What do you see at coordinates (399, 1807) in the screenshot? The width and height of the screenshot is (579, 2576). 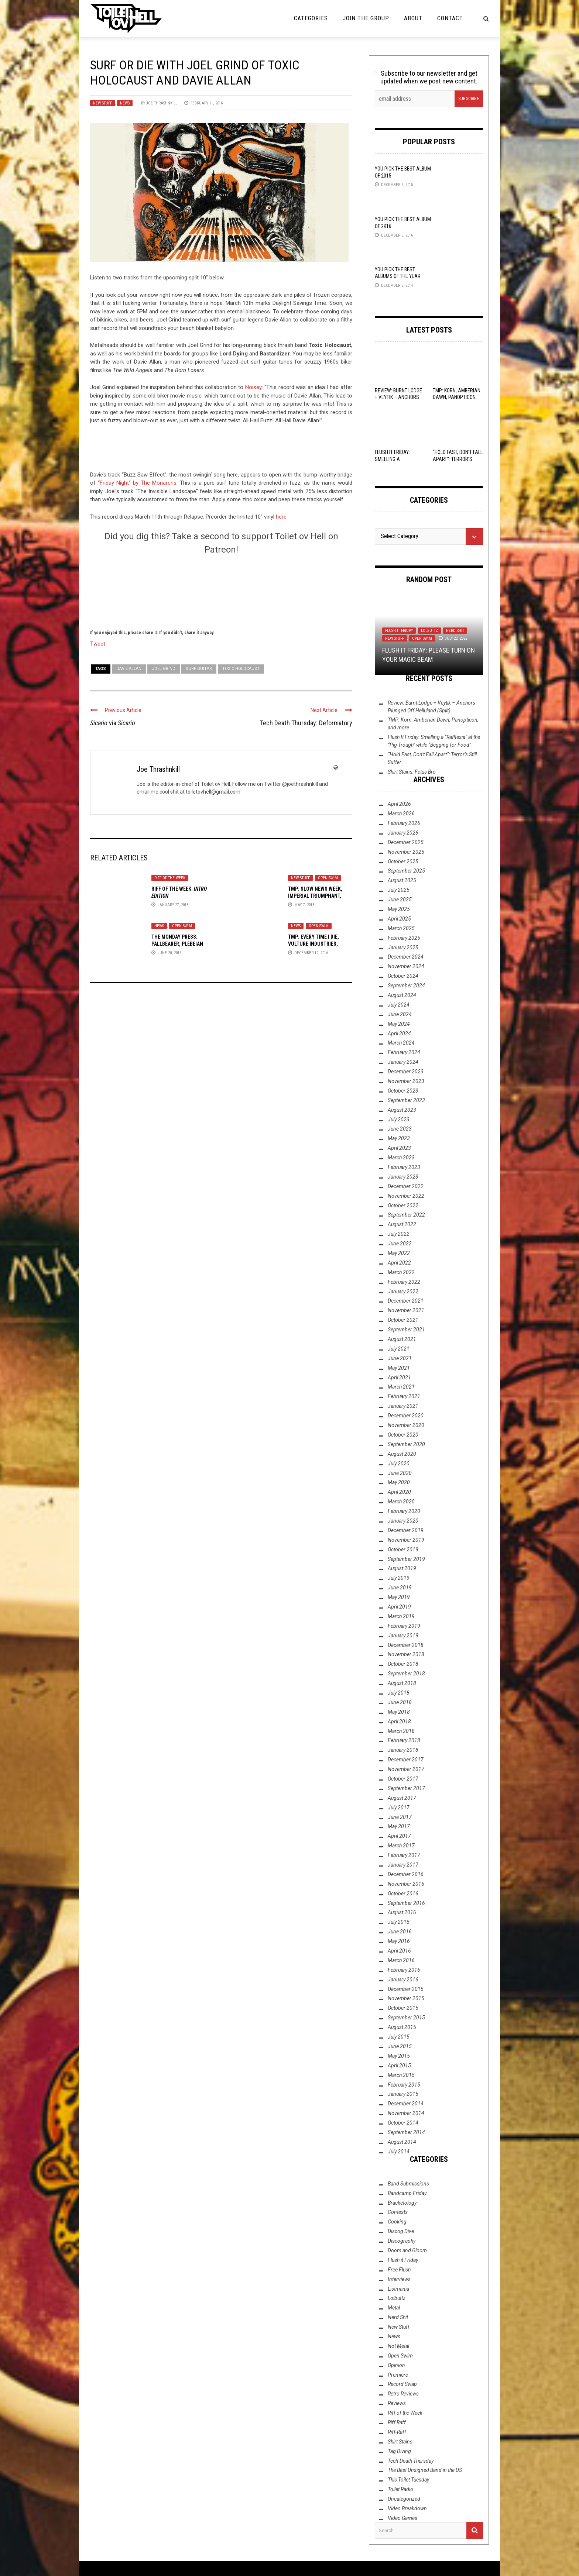 I see `July 2017` at bounding box center [399, 1807].